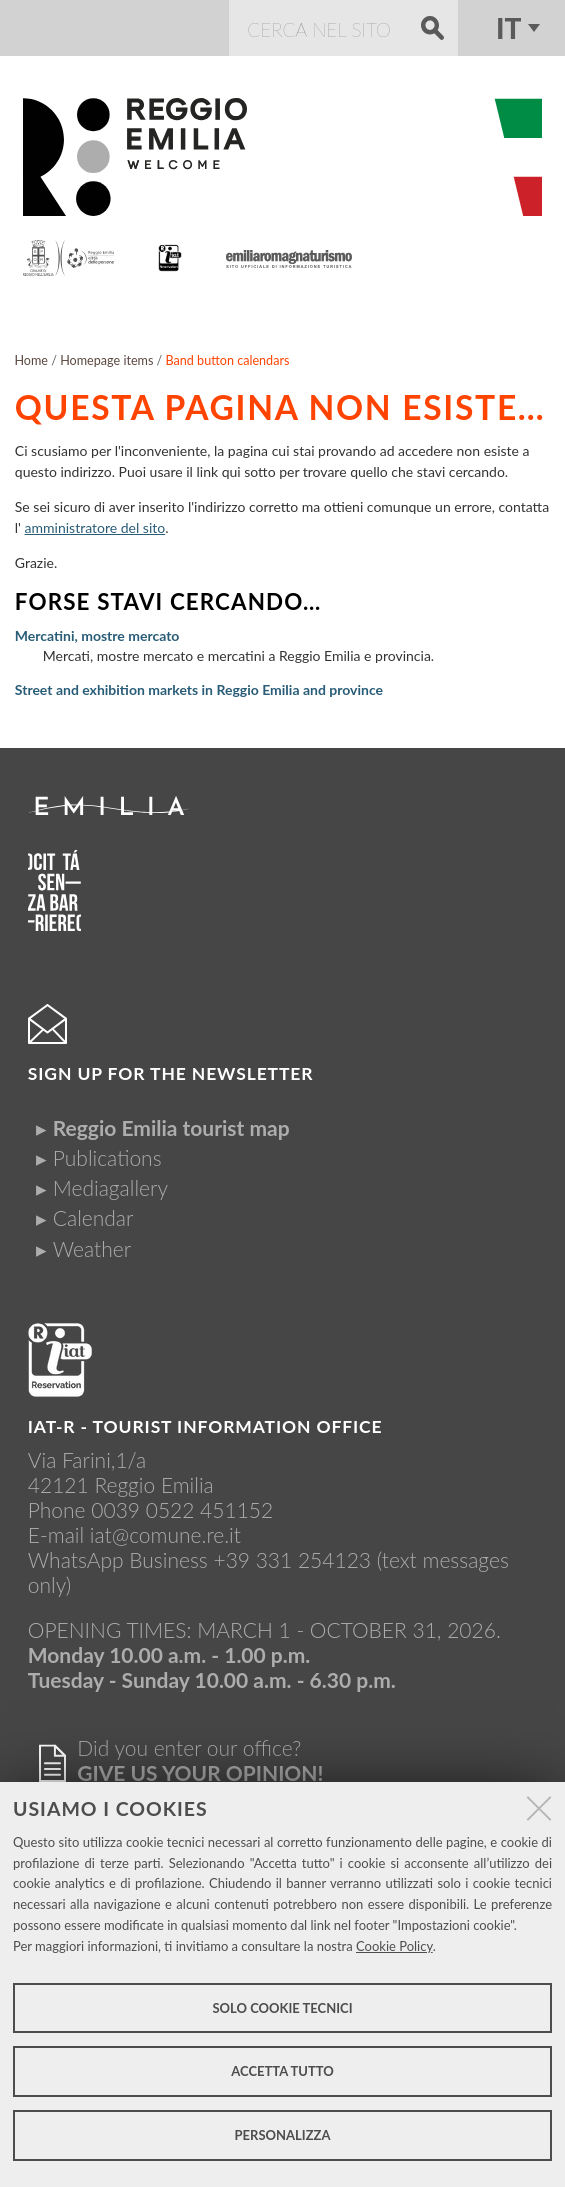  What do you see at coordinates (282, 2071) in the screenshot?
I see `Accetta tutto` at bounding box center [282, 2071].